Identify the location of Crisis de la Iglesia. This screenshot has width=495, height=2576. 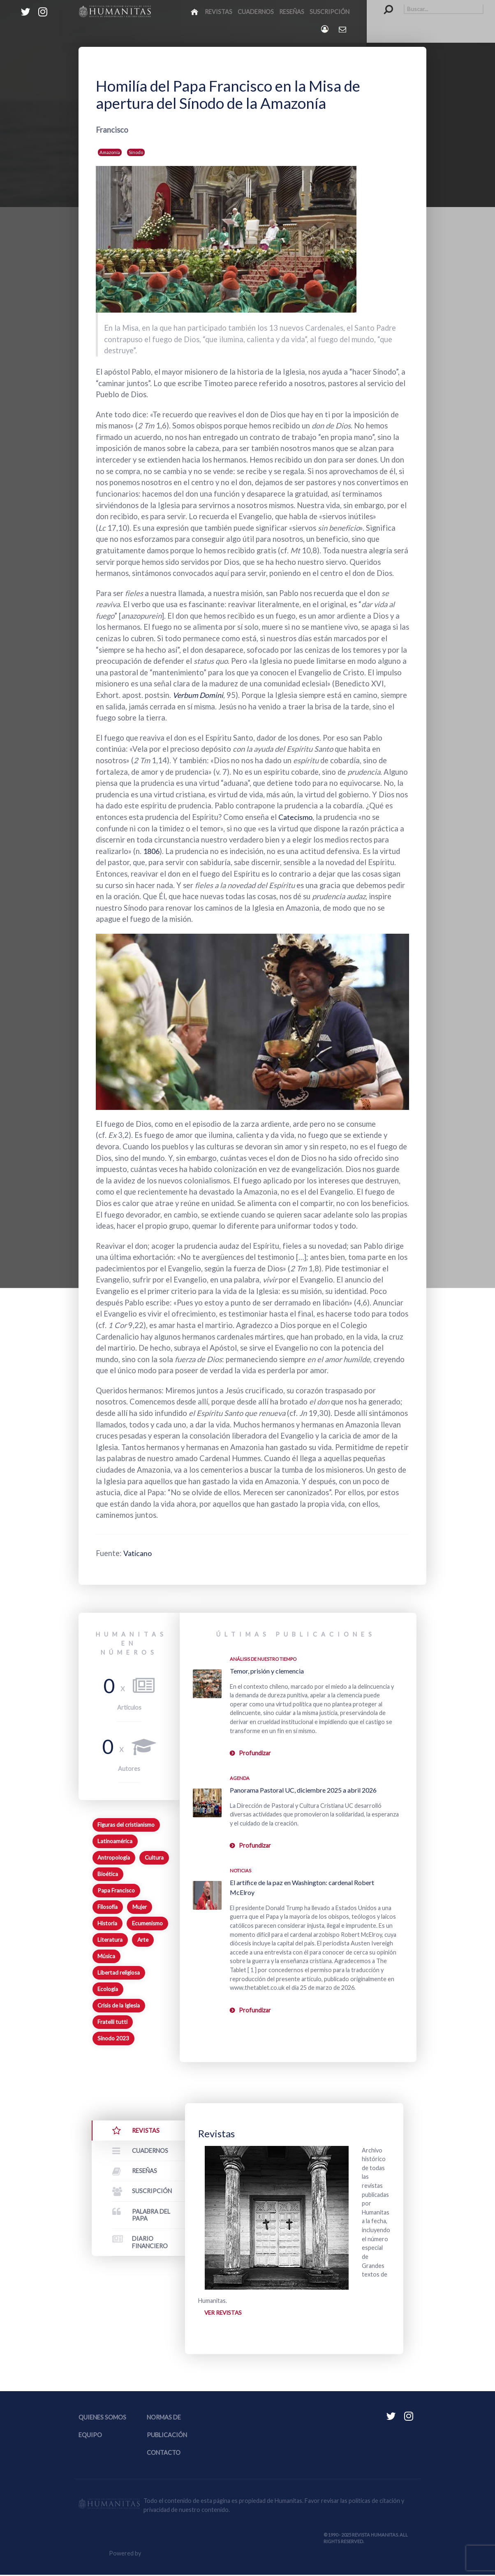
(118, 2005).